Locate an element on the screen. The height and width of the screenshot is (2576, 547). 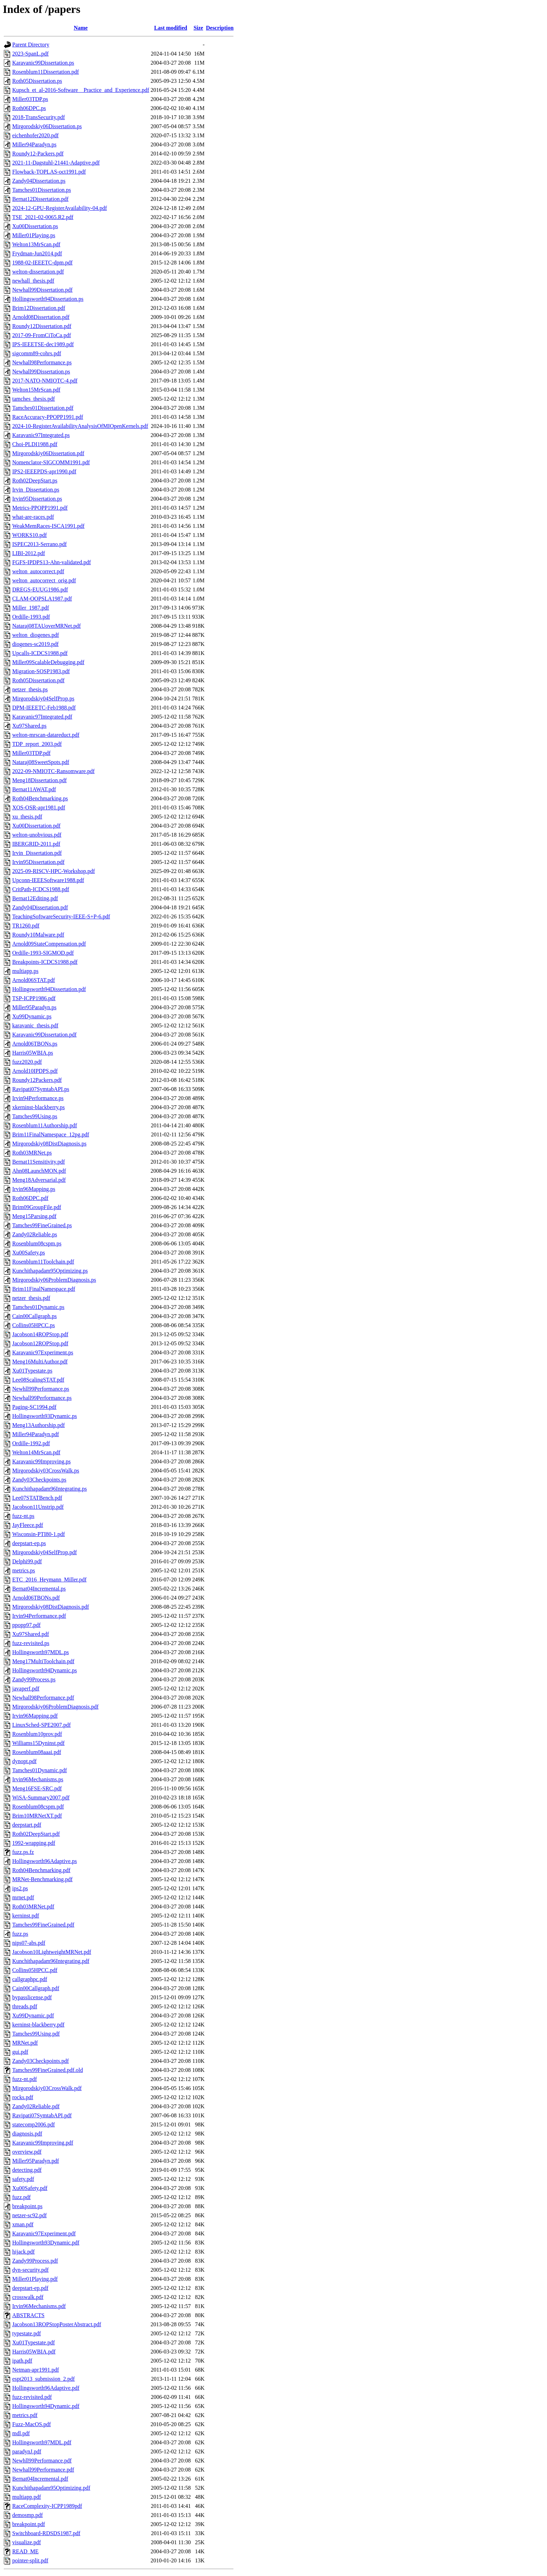
Arnold09StateCompensation.pdf is located at coordinates (49, 944).